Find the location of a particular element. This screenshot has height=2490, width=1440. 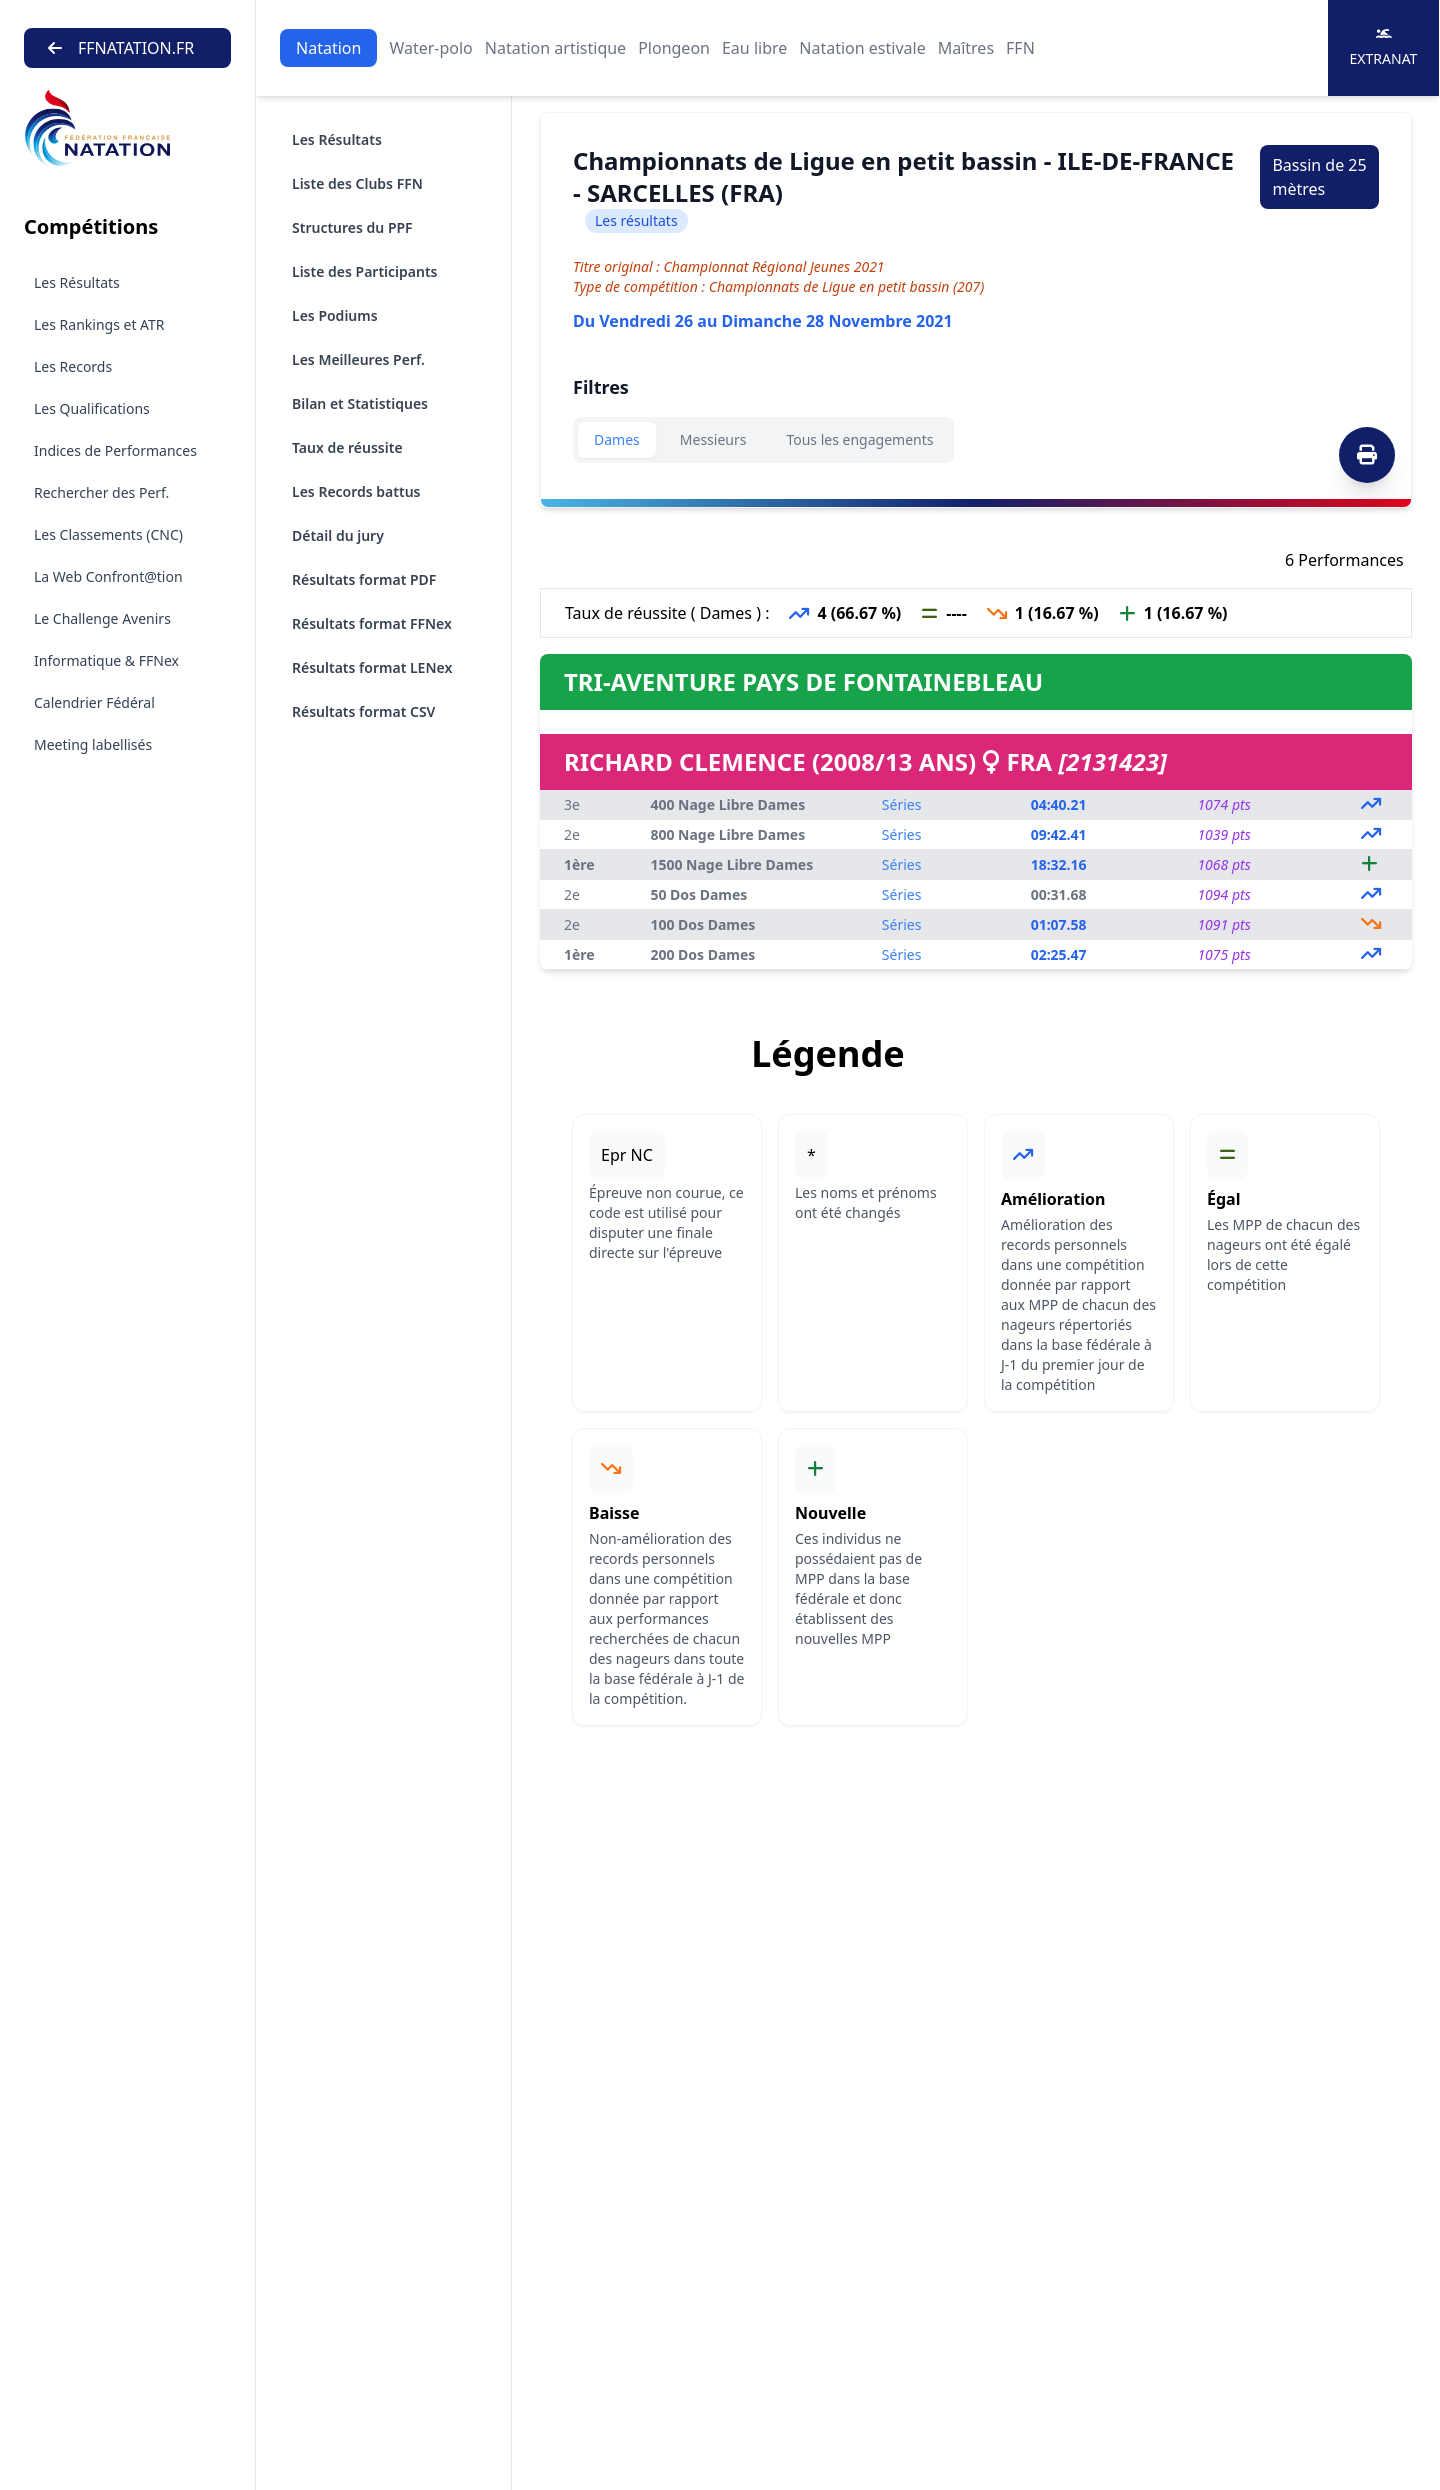

Liste des Participants is located at coordinates (365, 271).